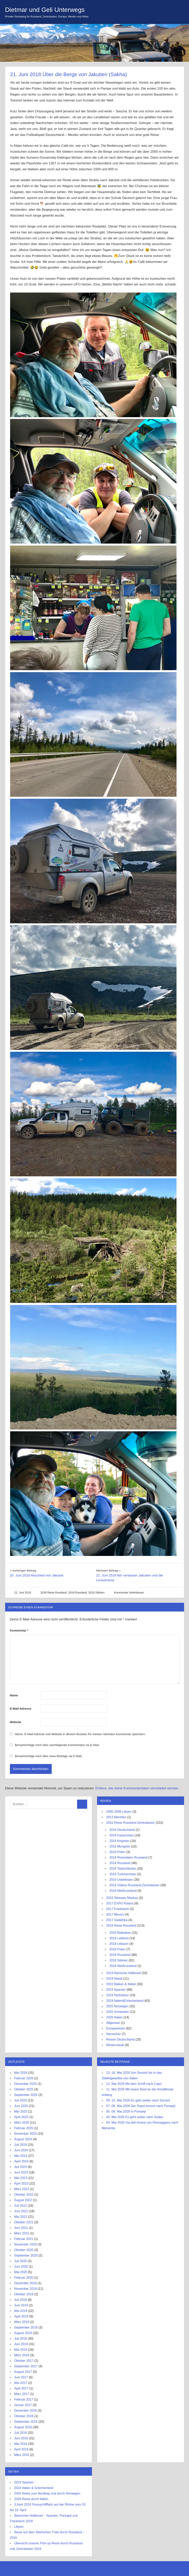 This screenshot has width=189, height=2576. I want to click on 2016 Polen, so click(117, 1852).